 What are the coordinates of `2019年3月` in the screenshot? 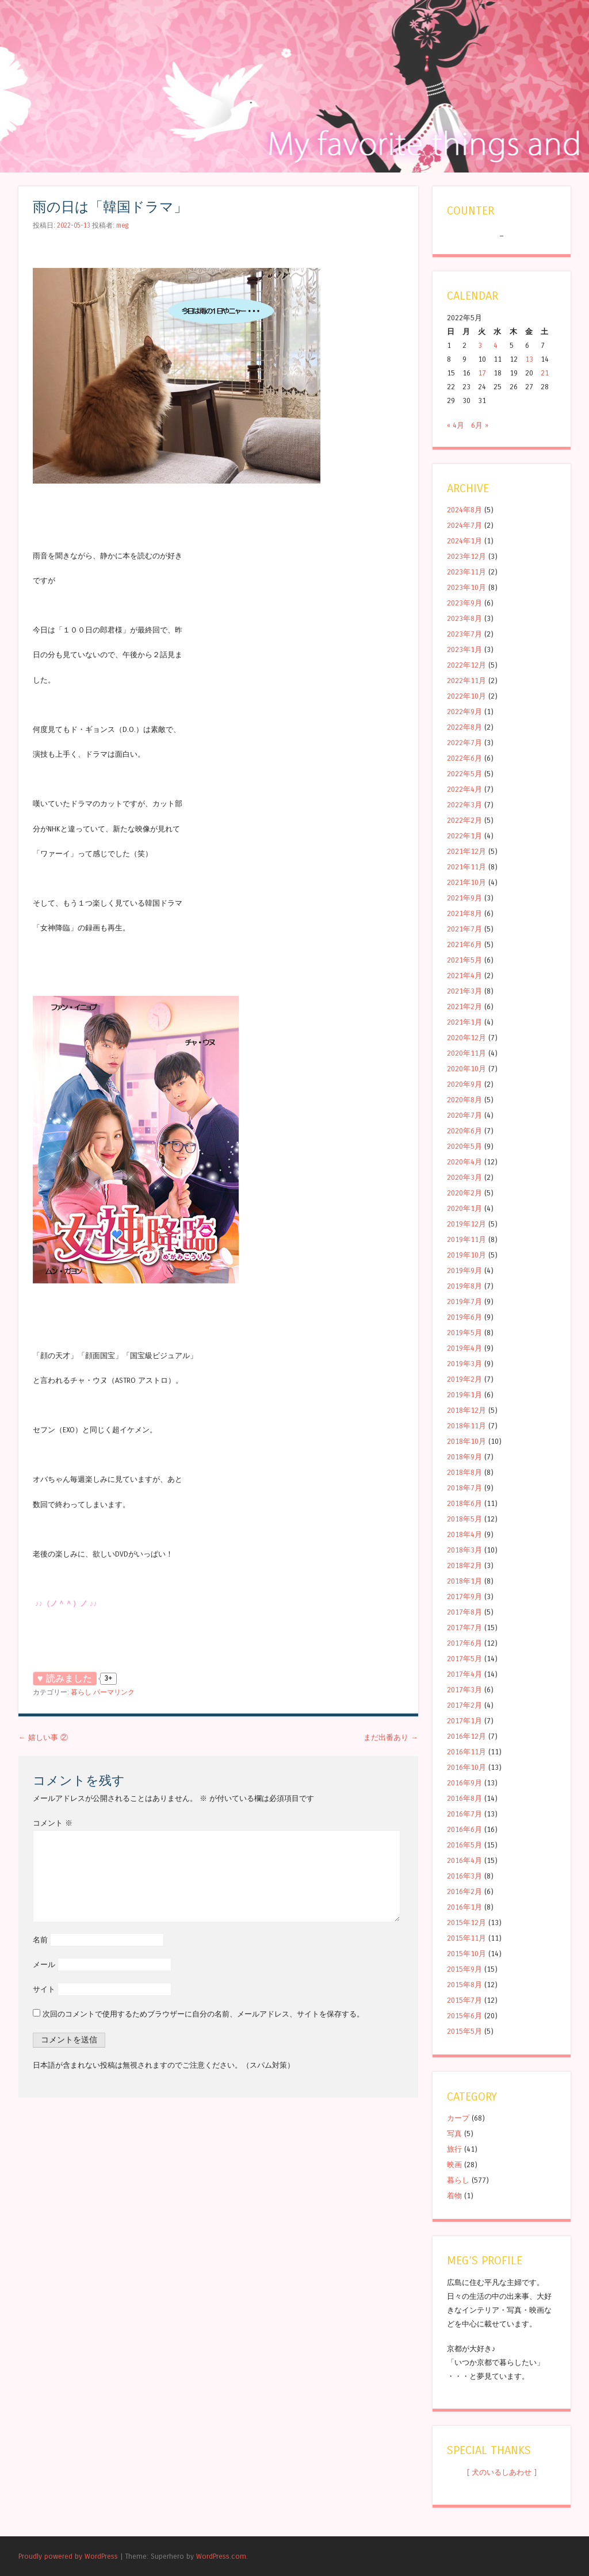 It's located at (464, 1363).